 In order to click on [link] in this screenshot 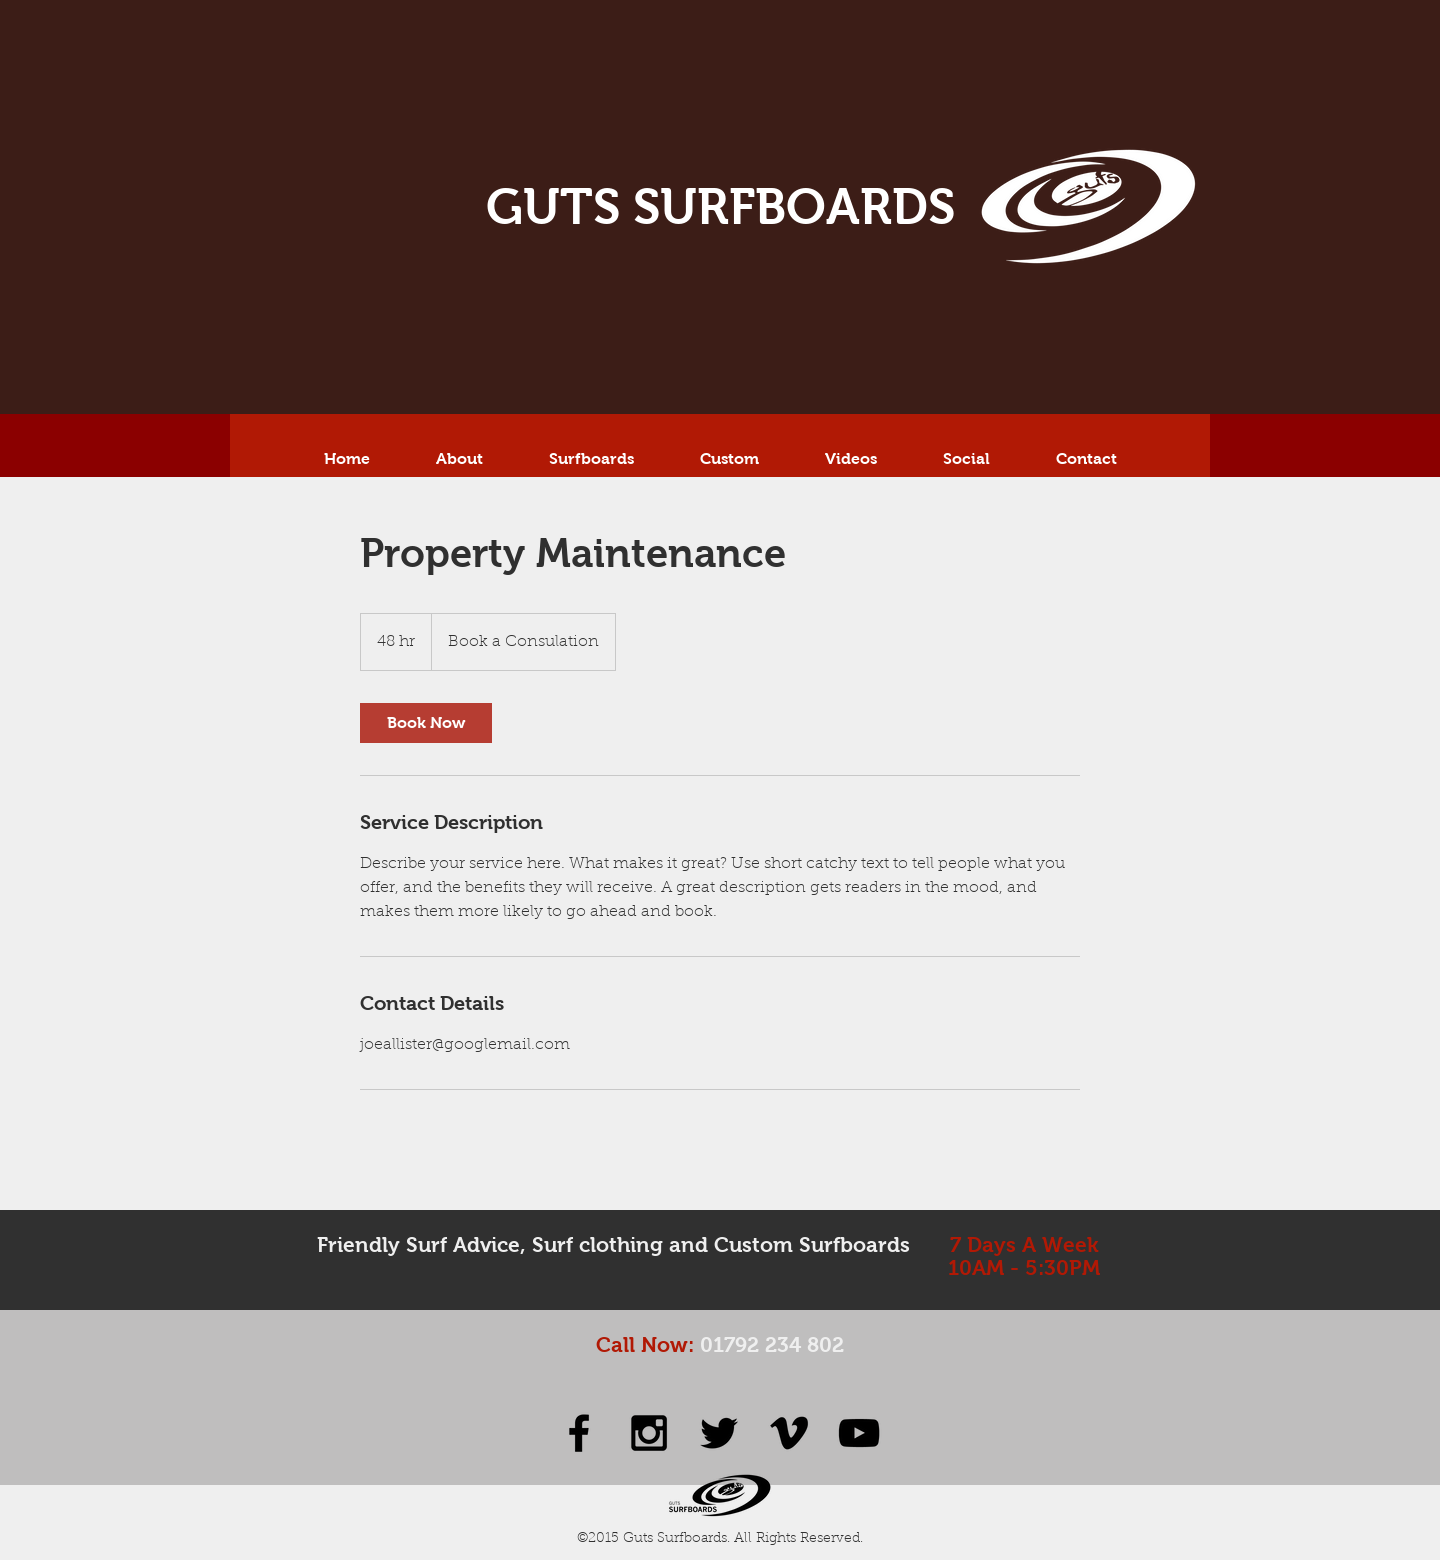, I will do `click(426, 723)`.